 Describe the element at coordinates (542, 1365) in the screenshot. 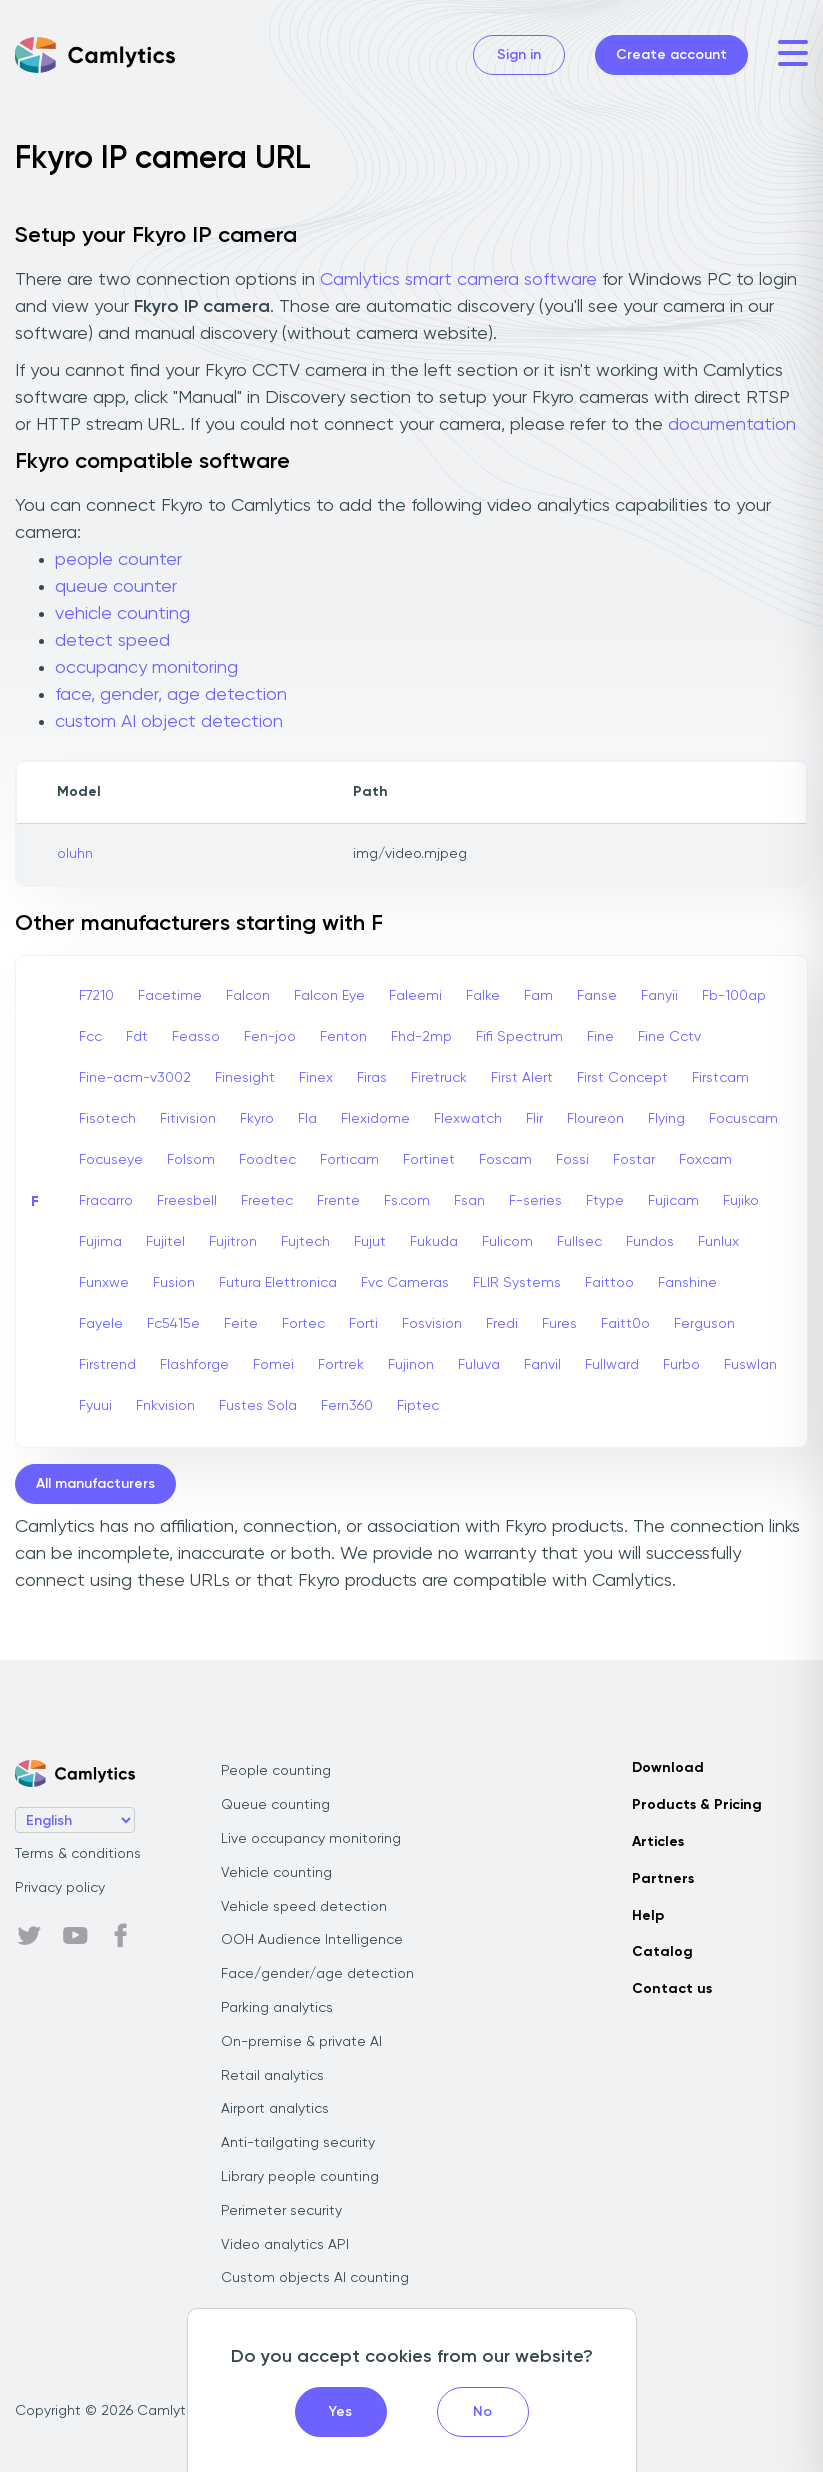

I see `Fanvil` at that location.